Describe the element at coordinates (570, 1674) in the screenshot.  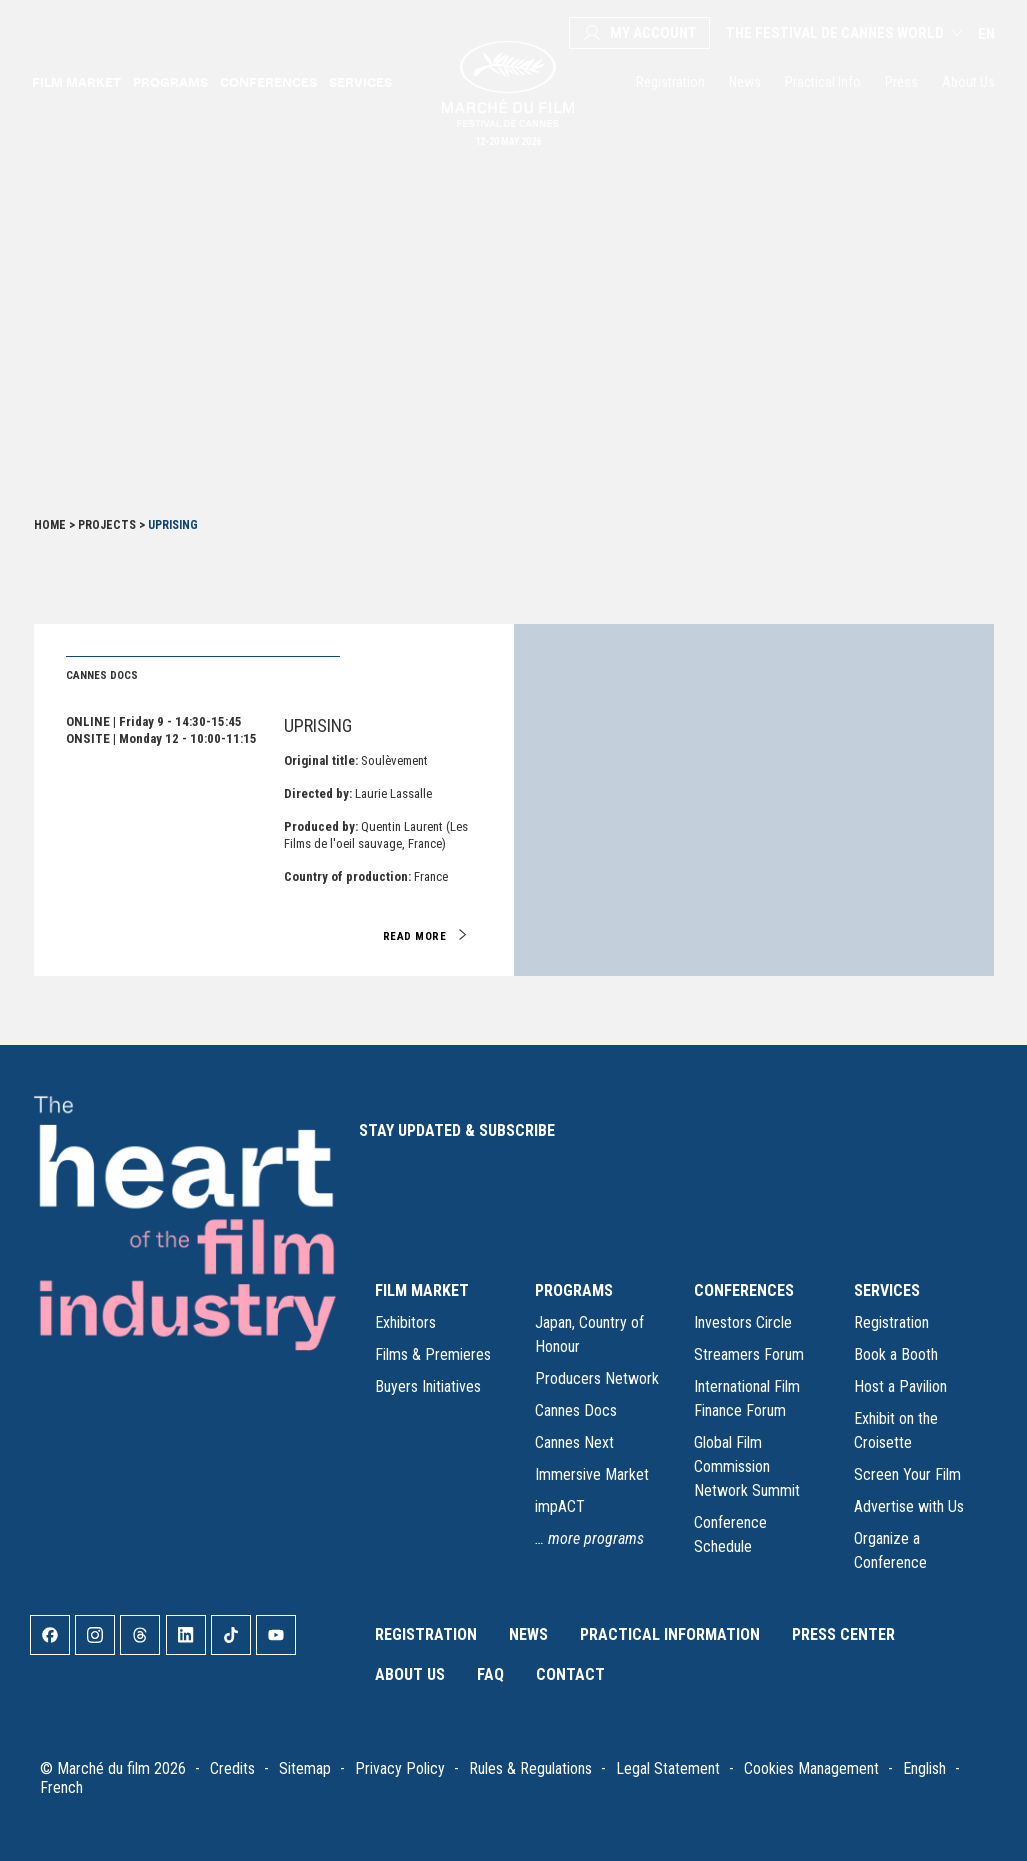
I see `Contact` at that location.